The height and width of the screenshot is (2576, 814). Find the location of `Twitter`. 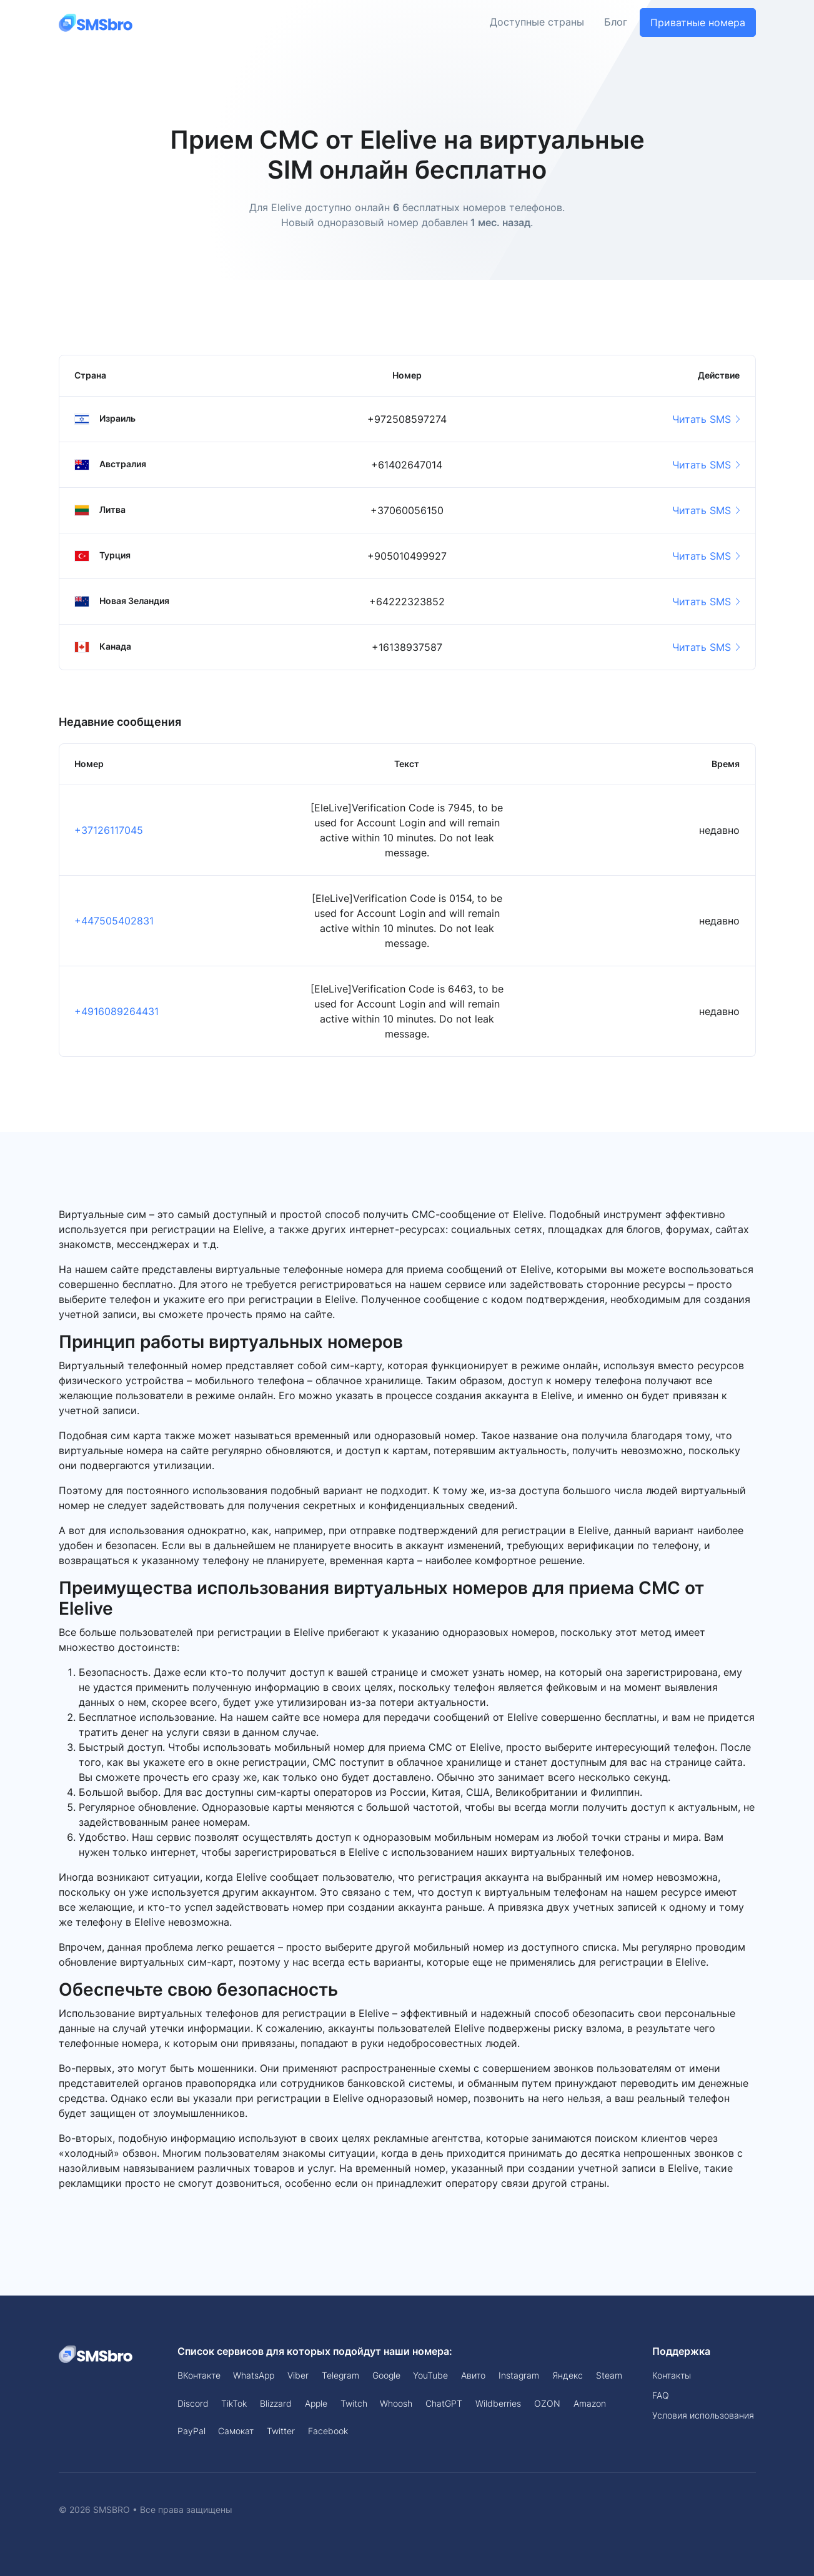

Twitter is located at coordinates (281, 2430).